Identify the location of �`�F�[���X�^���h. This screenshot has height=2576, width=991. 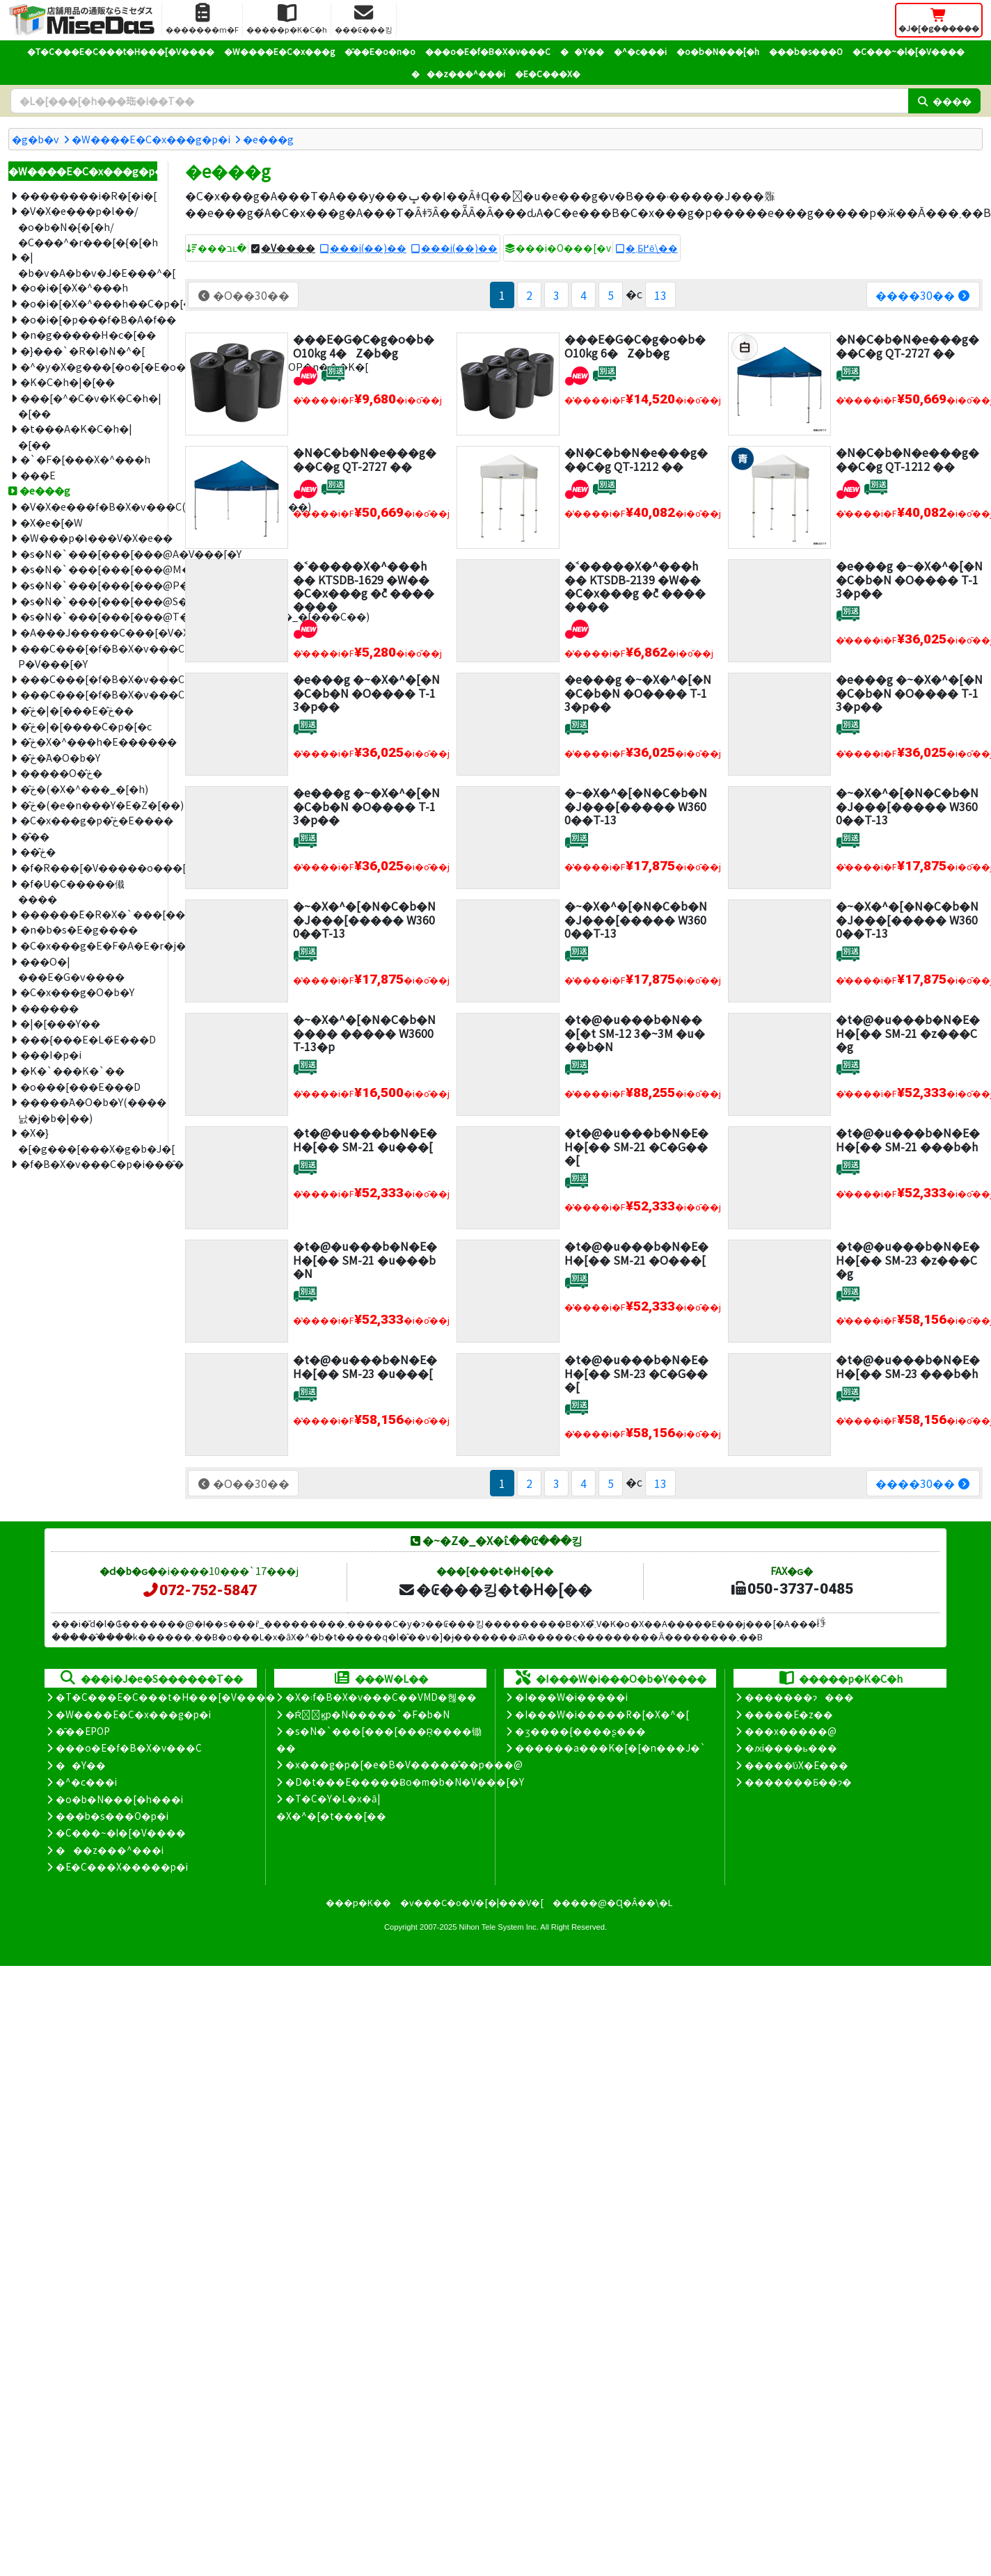
(85, 458).